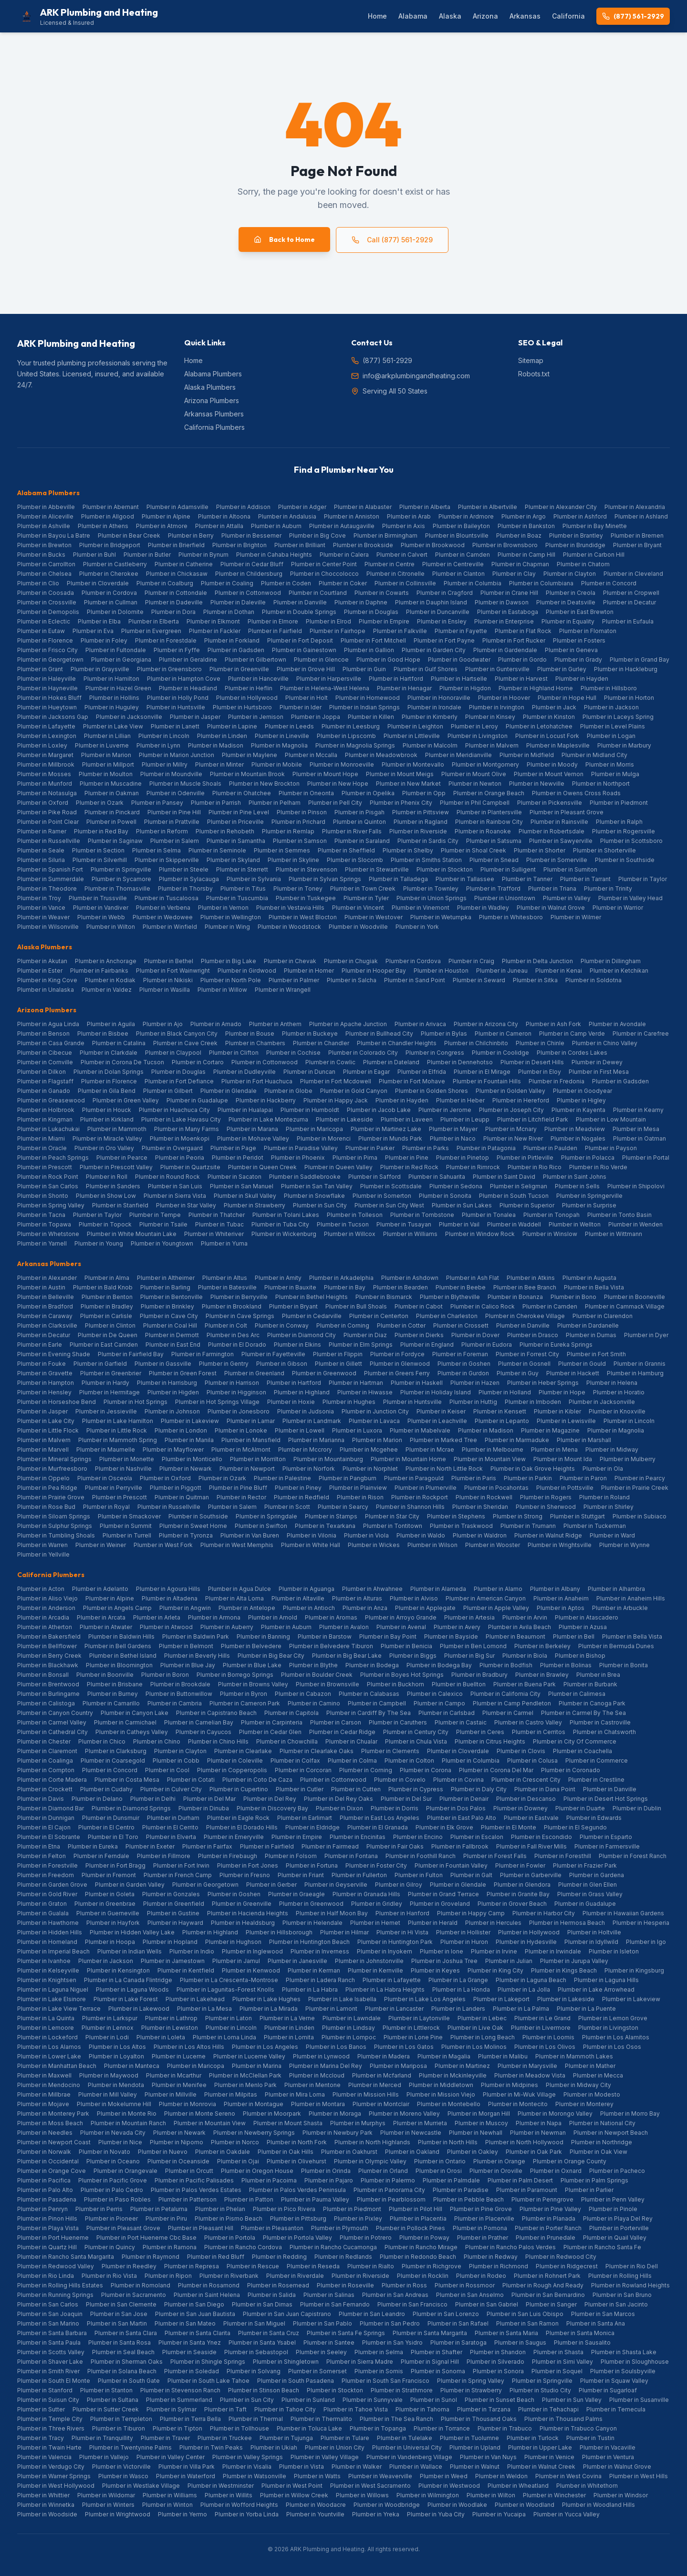  What do you see at coordinates (583, 1478) in the screenshot?
I see `Plumber in Paron` at bounding box center [583, 1478].